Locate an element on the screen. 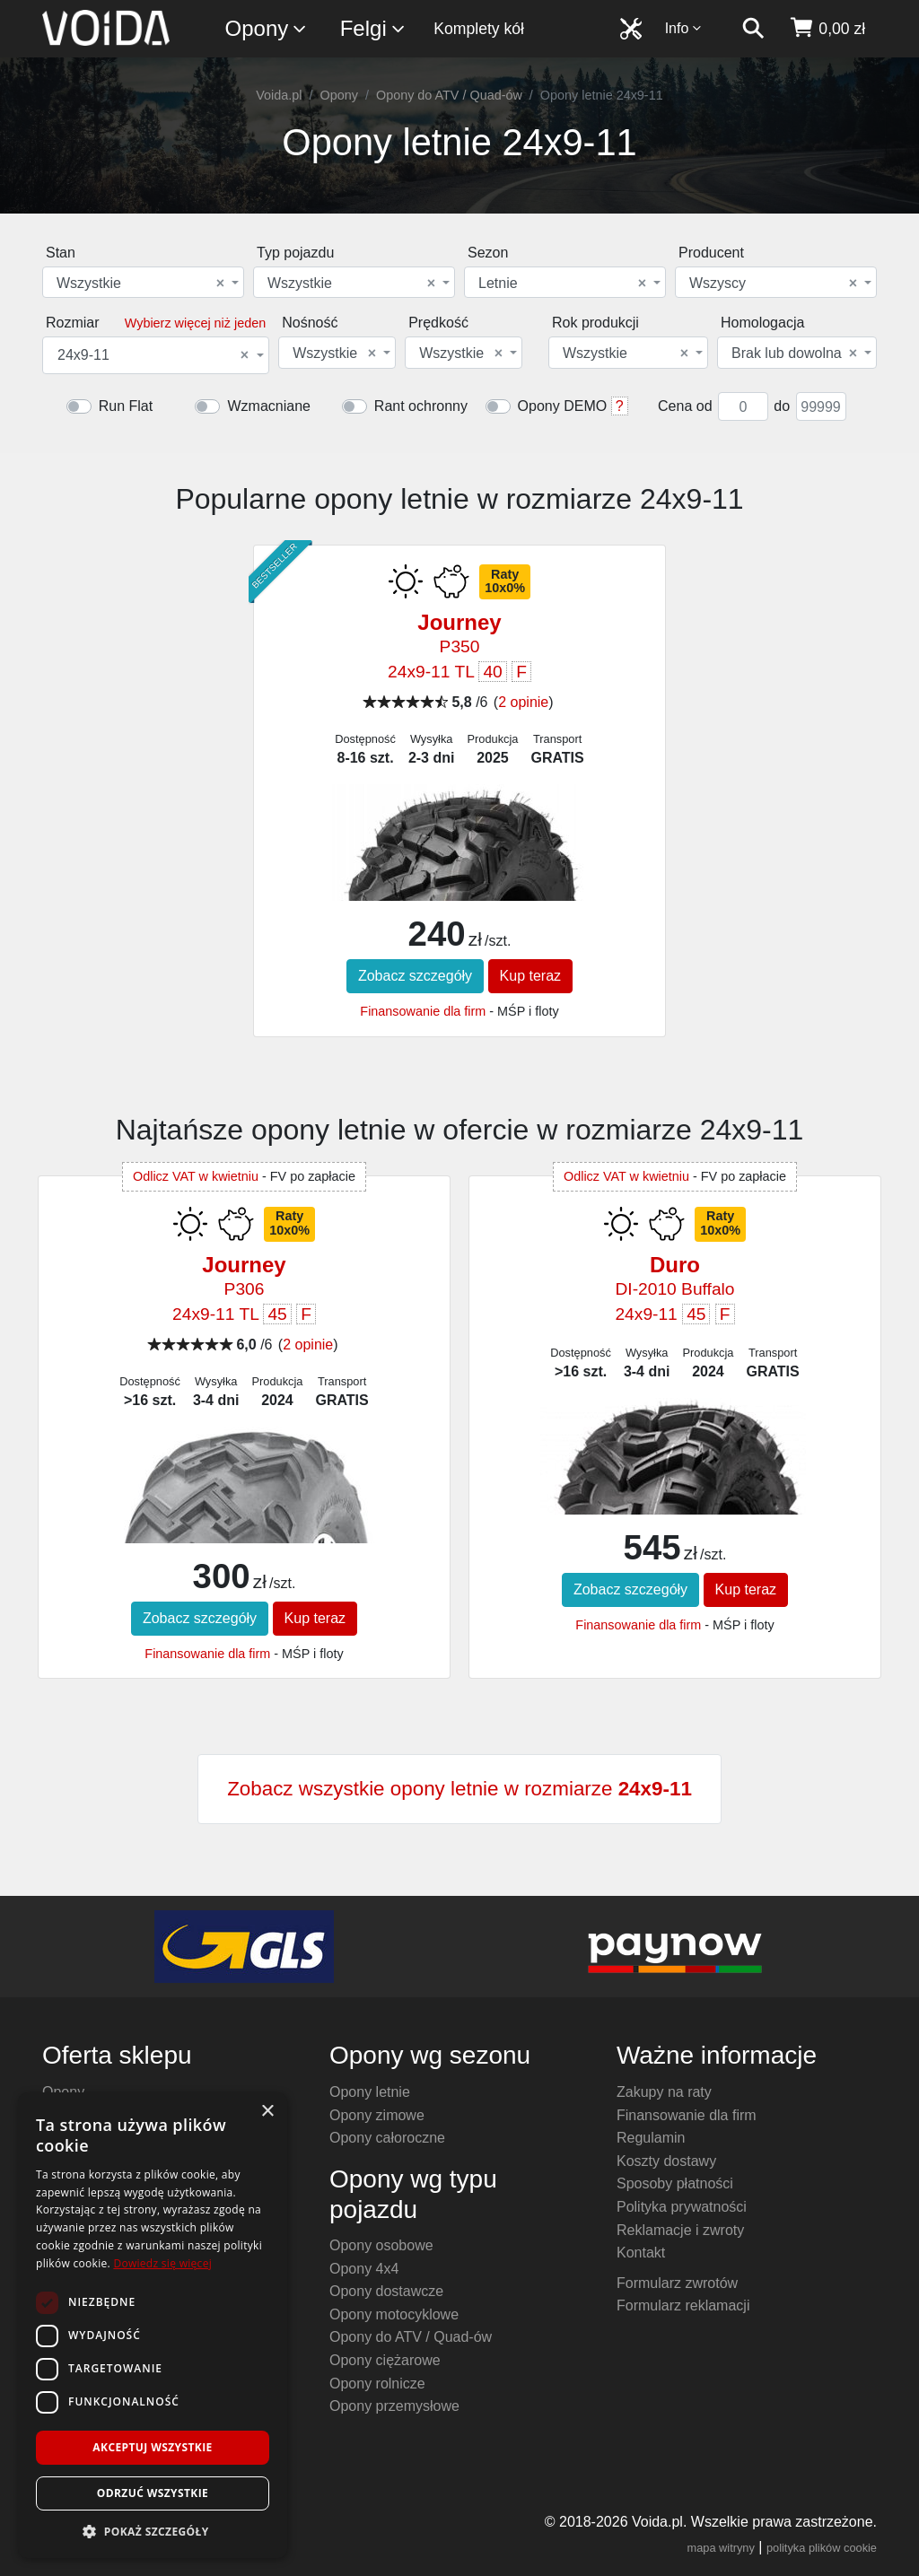 The height and width of the screenshot is (2576, 919). mapa witryny is located at coordinates (721, 2547).